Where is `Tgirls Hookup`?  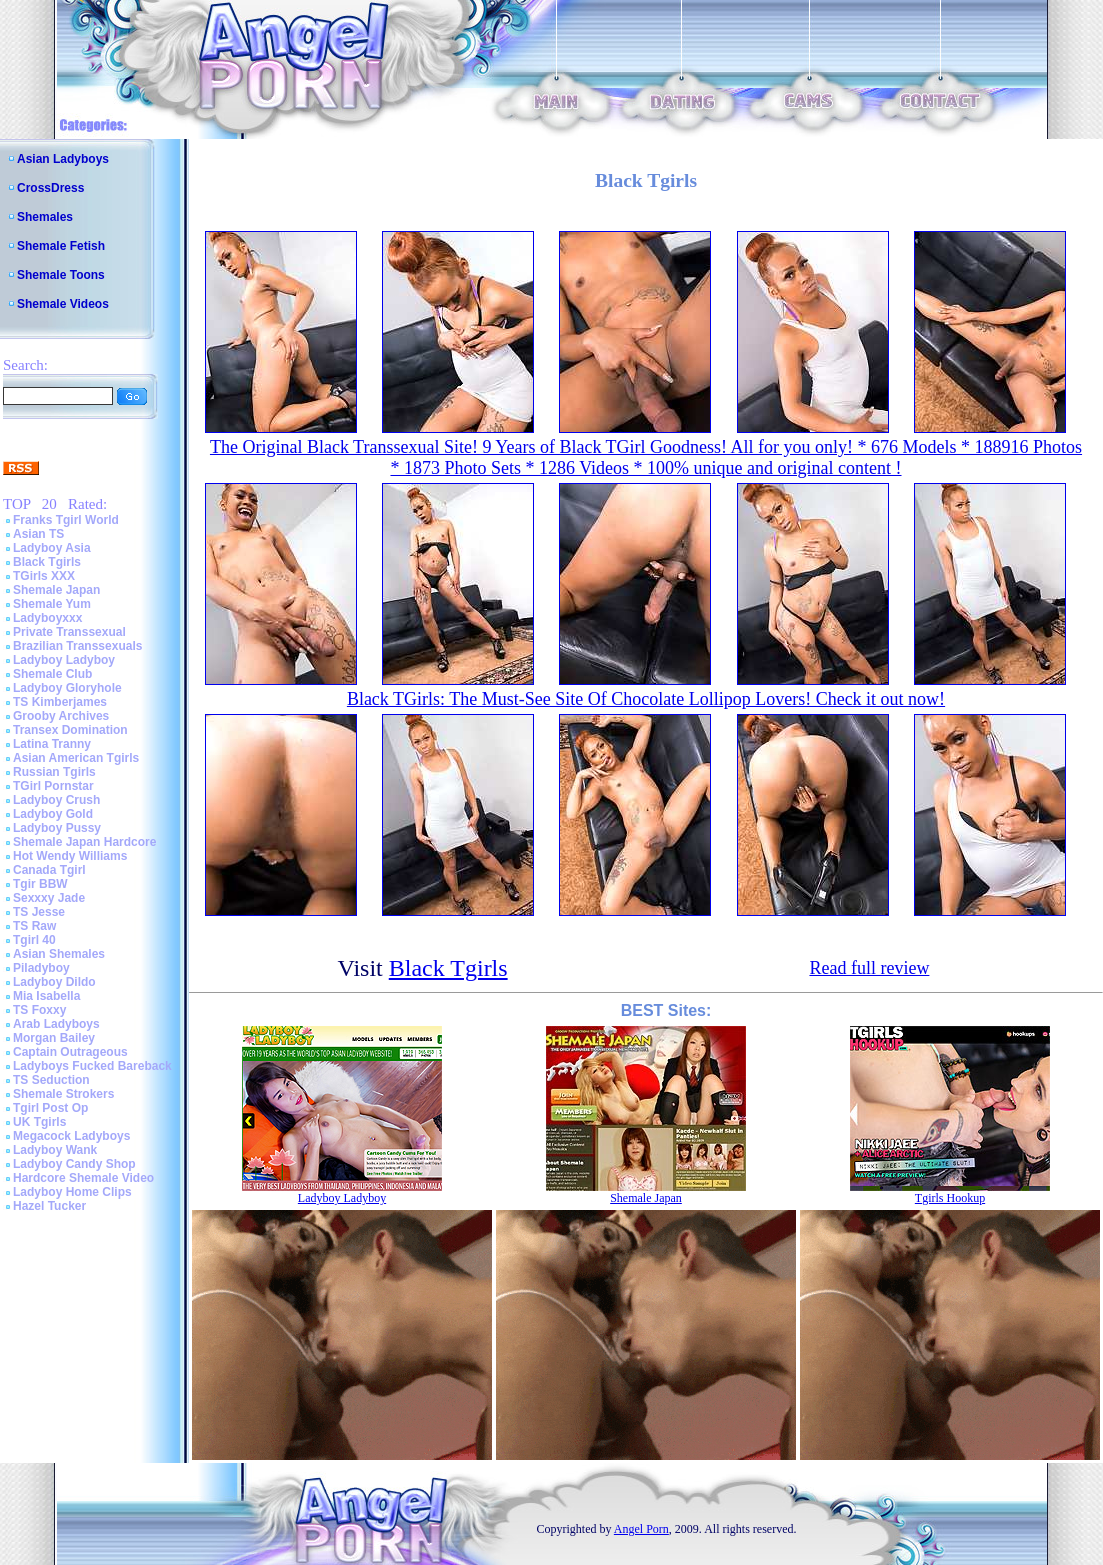 Tgirls Hookup is located at coordinates (950, 1198).